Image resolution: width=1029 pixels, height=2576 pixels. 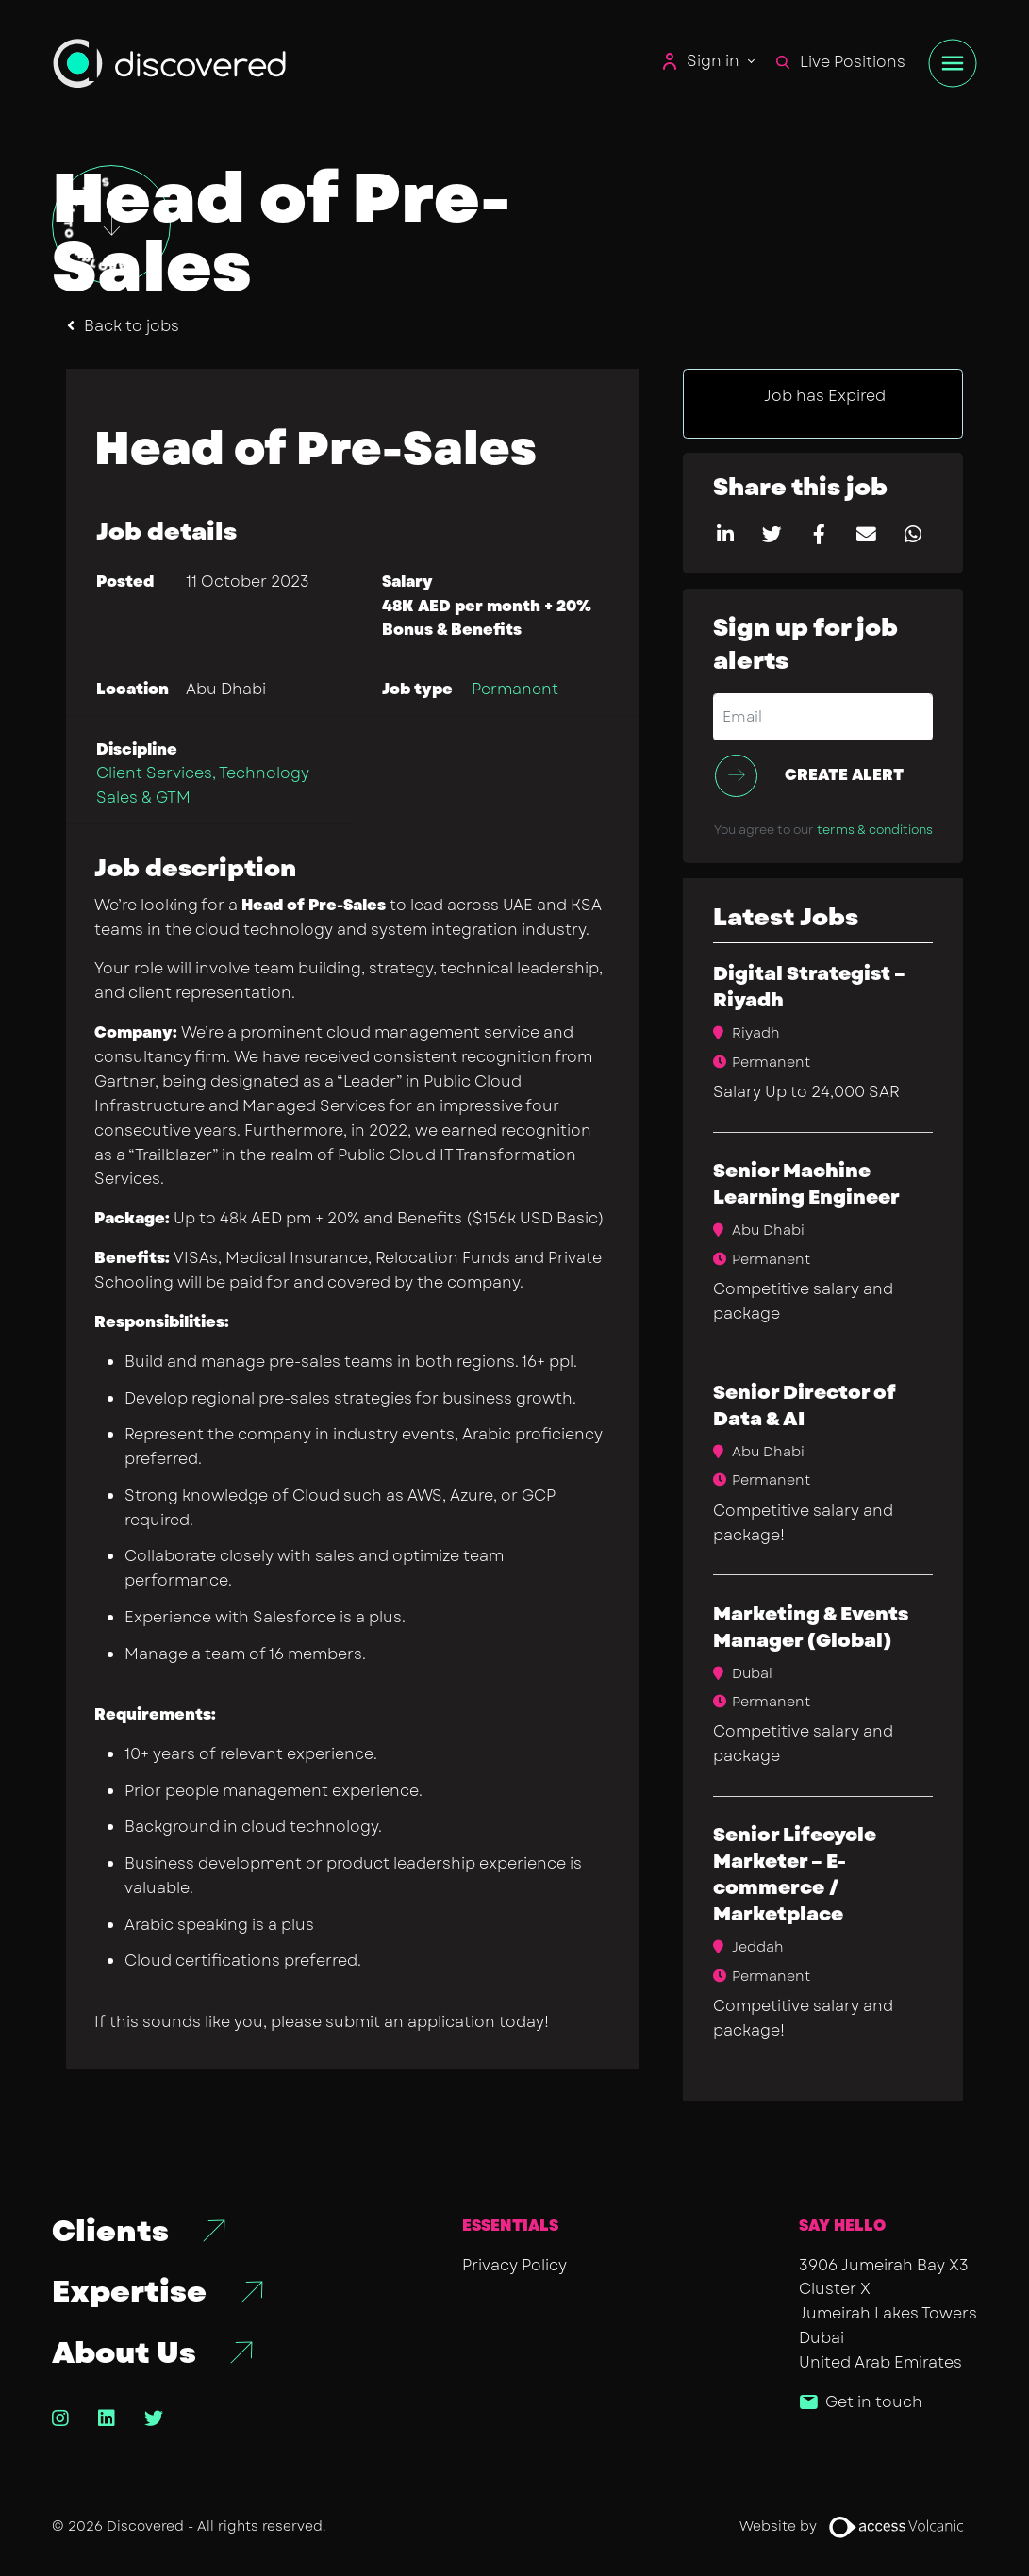 What do you see at coordinates (810, 1627) in the screenshot?
I see `​Marketing & Events Manager (Global)` at bounding box center [810, 1627].